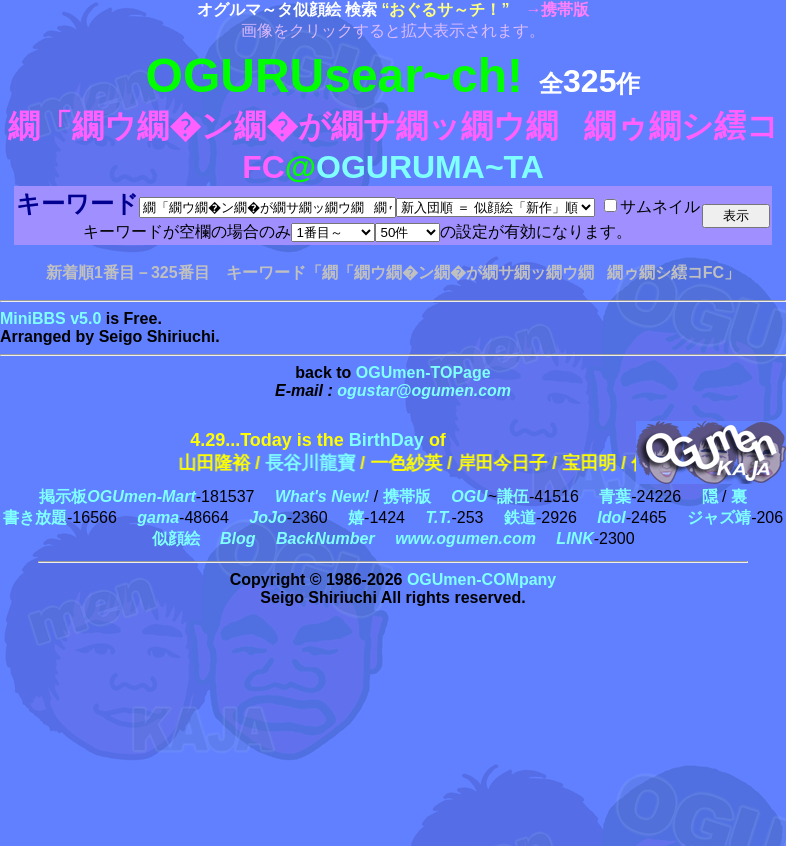 The height and width of the screenshot is (846, 786). I want to click on OGURUMA~TA, so click(430, 167).